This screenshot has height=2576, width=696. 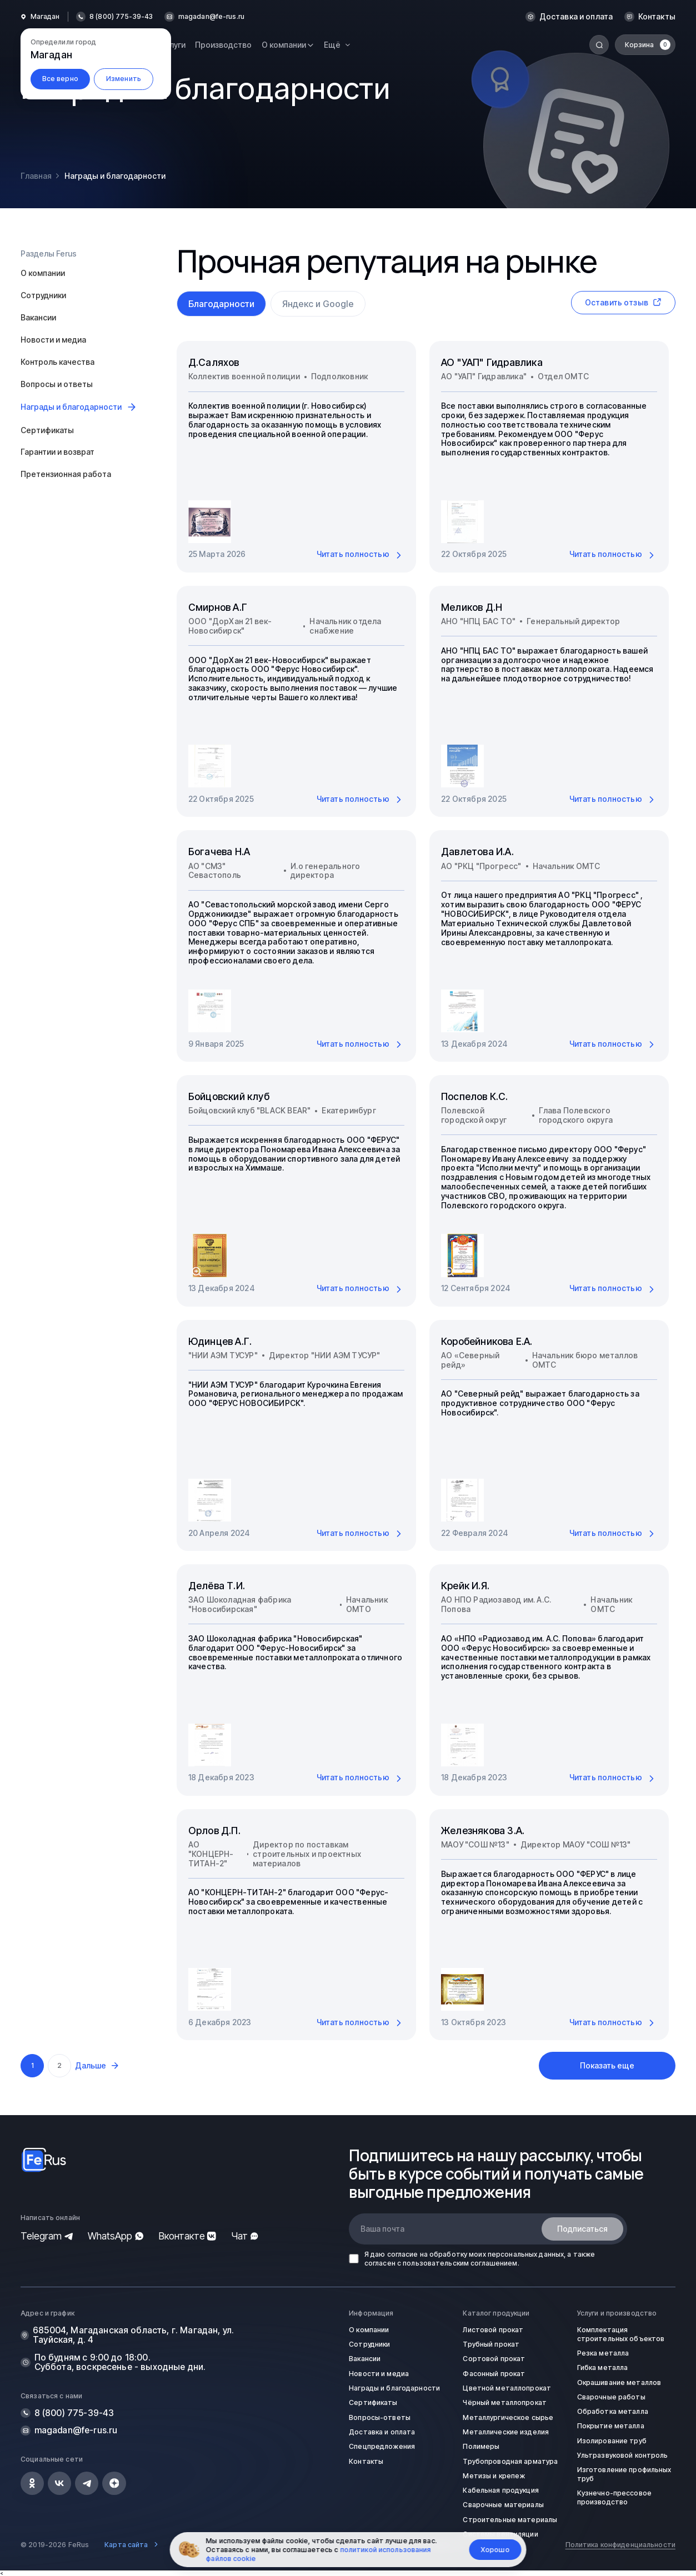 I want to click on Подписаться, so click(x=582, y=2228).